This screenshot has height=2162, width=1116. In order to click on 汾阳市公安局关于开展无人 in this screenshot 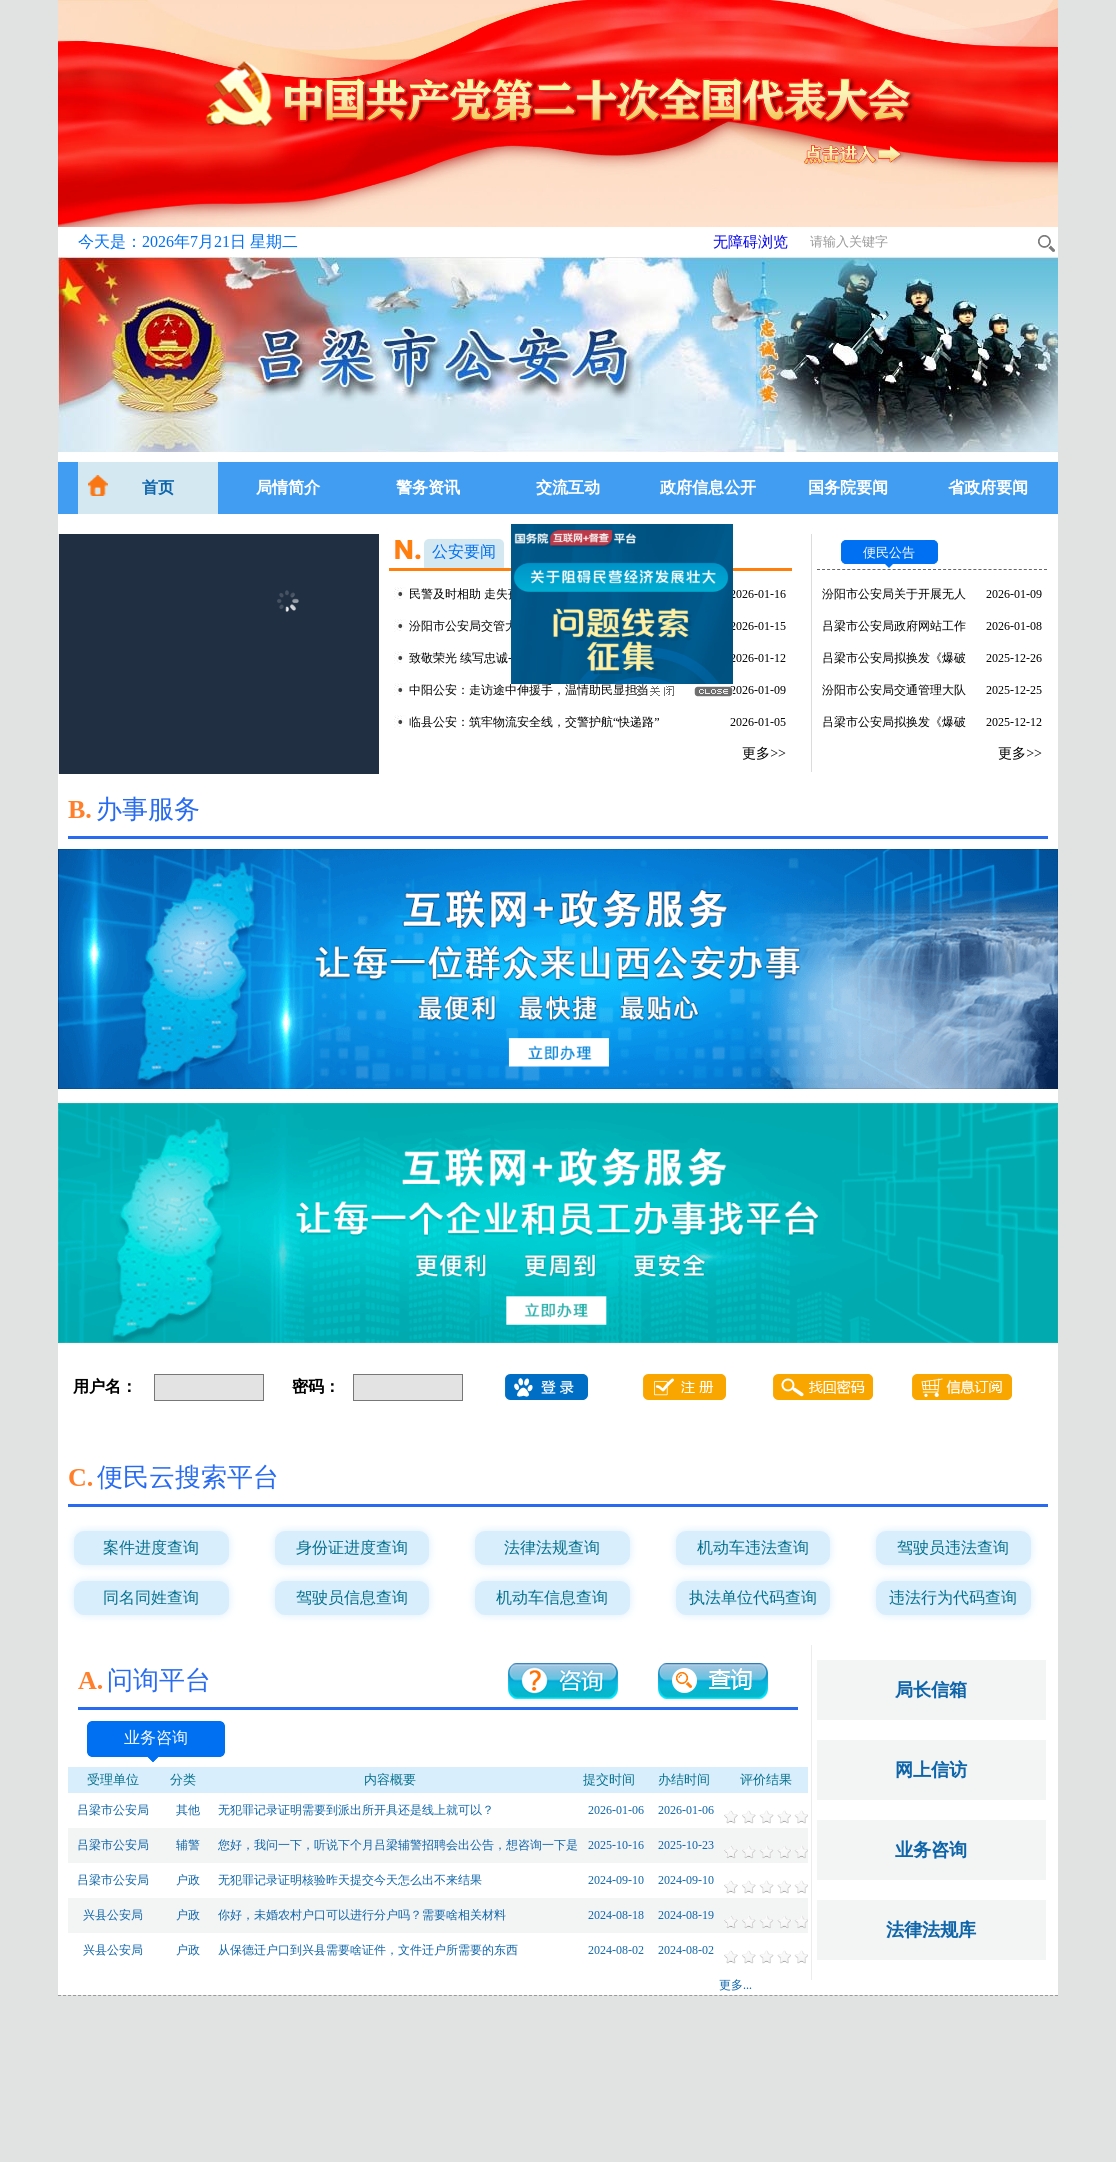, I will do `click(894, 594)`.